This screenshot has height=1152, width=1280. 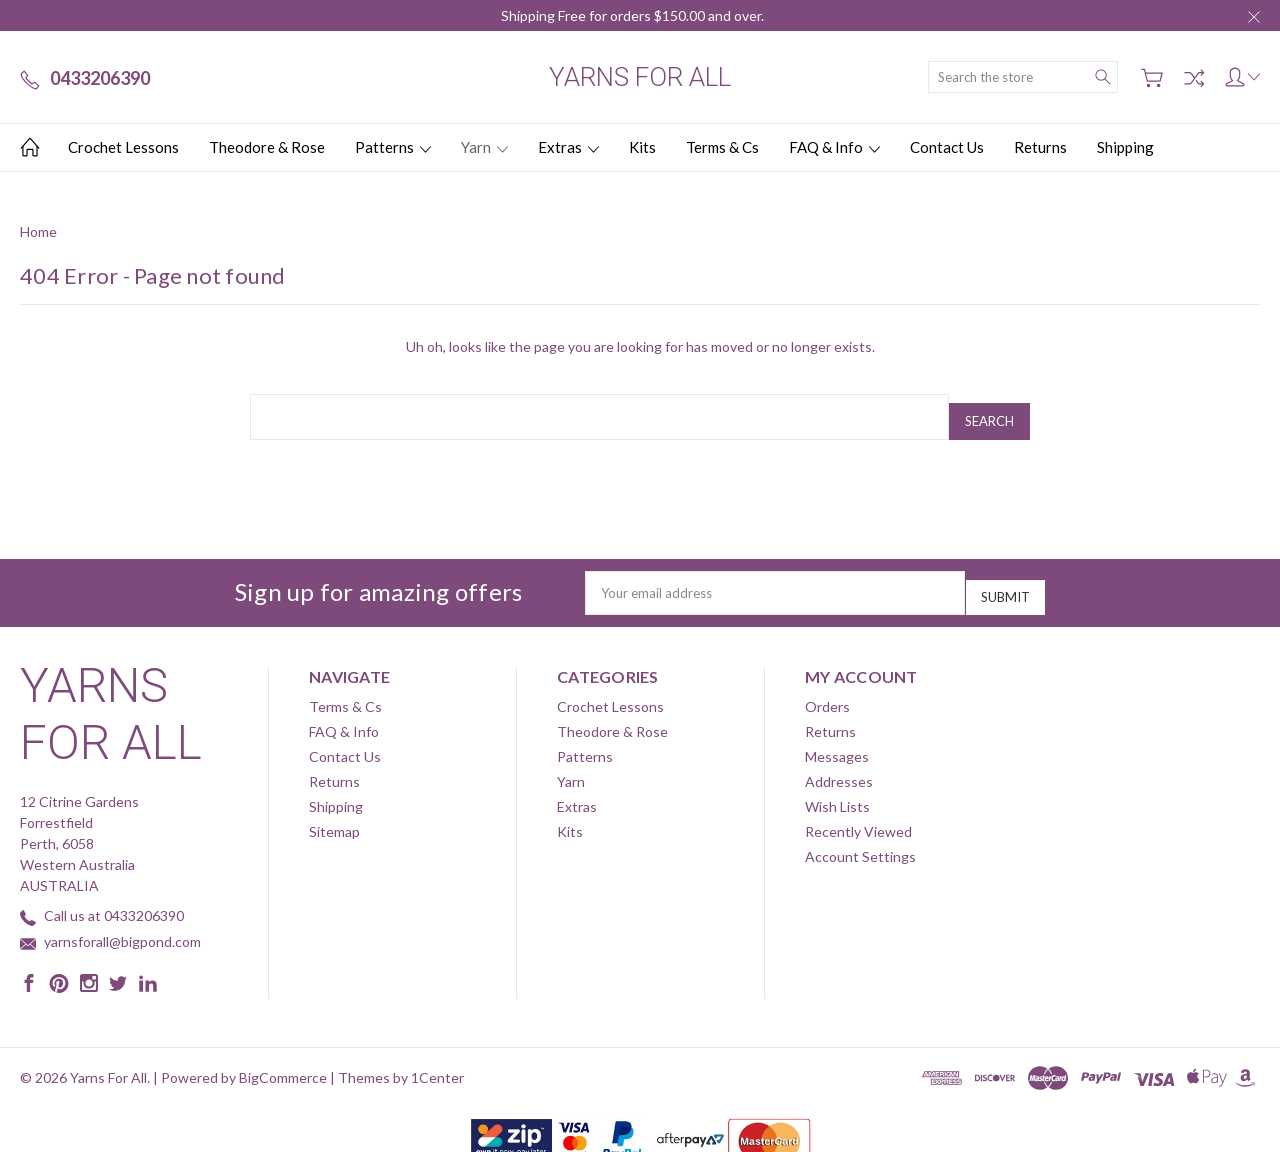 What do you see at coordinates (858, 815) in the screenshot?
I see `Recently Viewed` at bounding box center [858, 815].